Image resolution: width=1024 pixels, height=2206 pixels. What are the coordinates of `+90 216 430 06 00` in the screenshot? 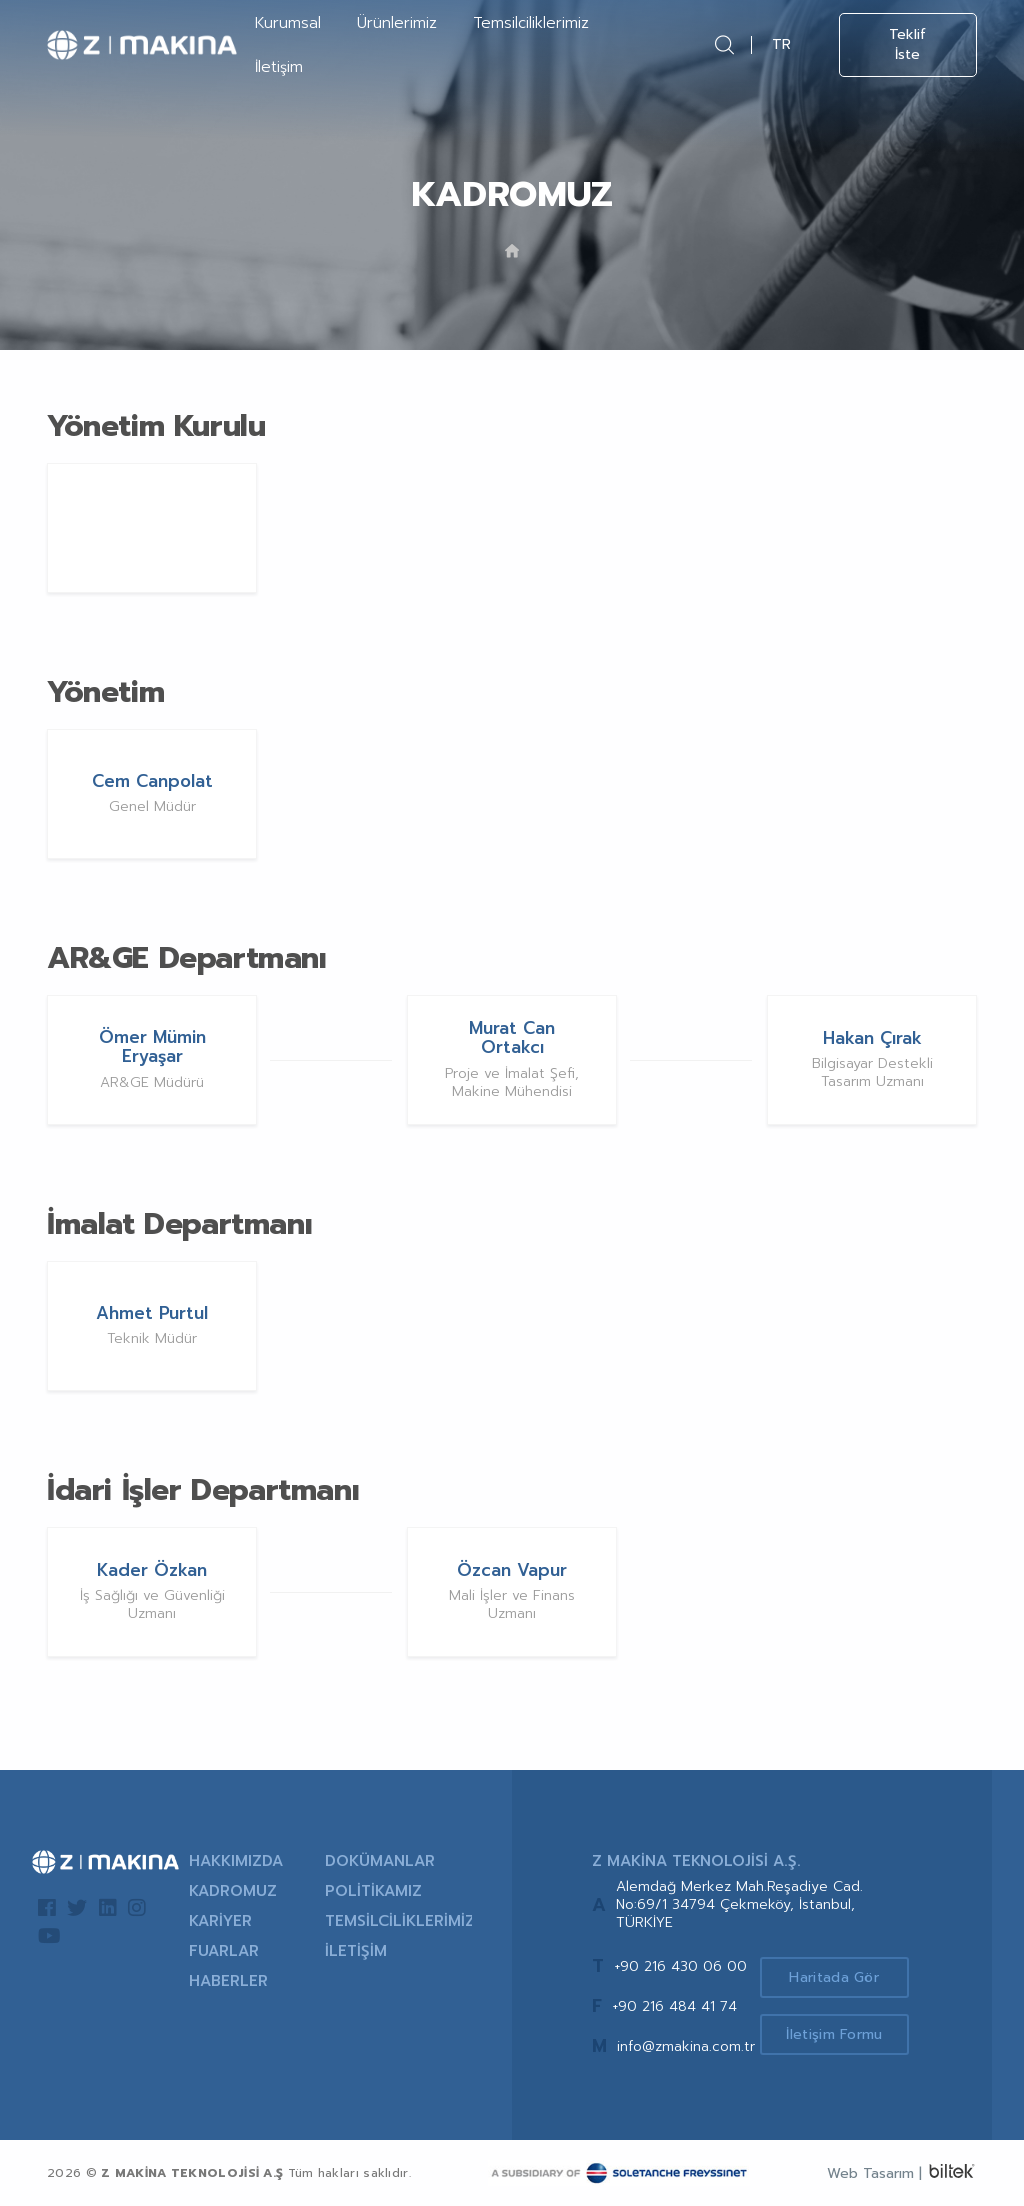 It's located at (680, 1966).